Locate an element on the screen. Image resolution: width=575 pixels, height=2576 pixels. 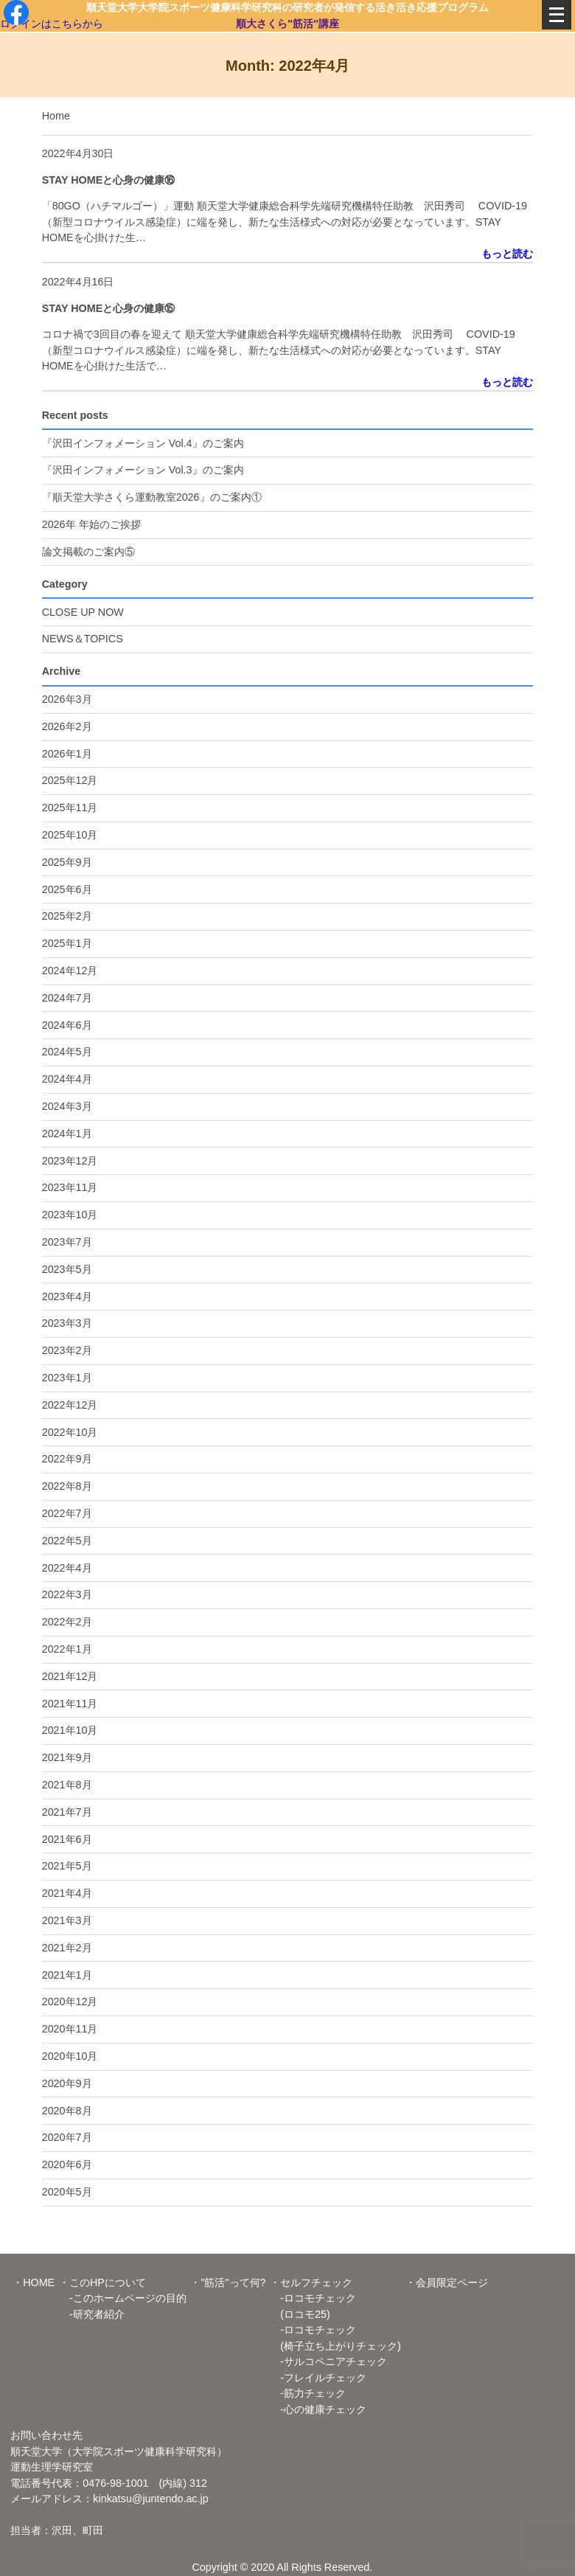
・セルフチェック is located at coordinates (311, 2282).